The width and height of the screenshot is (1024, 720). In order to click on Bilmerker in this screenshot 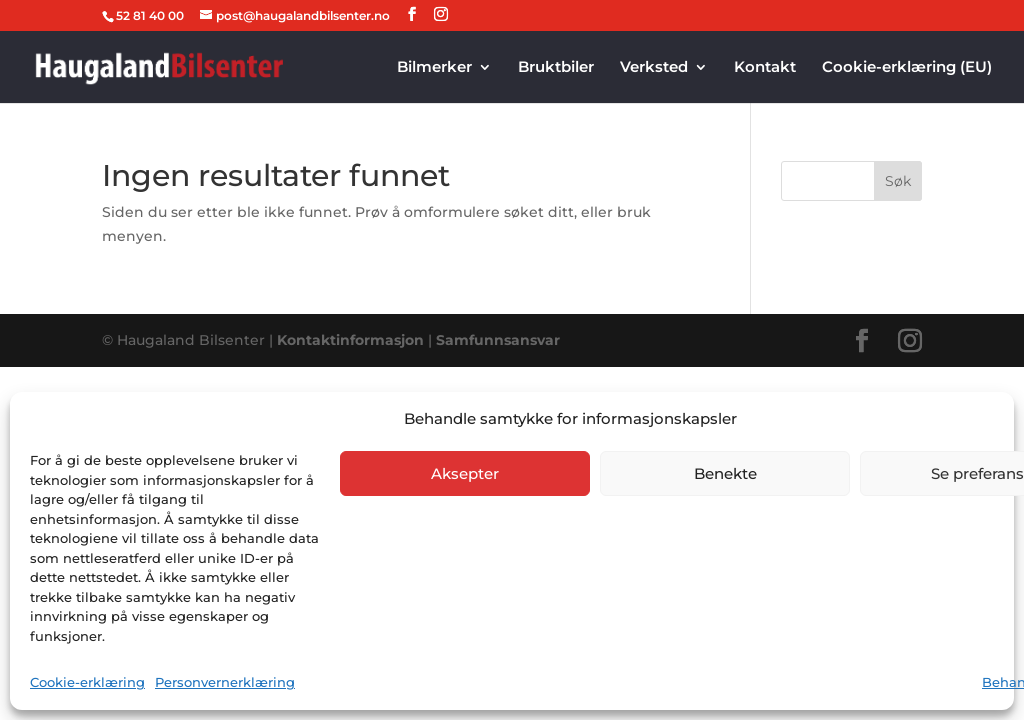, I will do `click(434, 68)`.